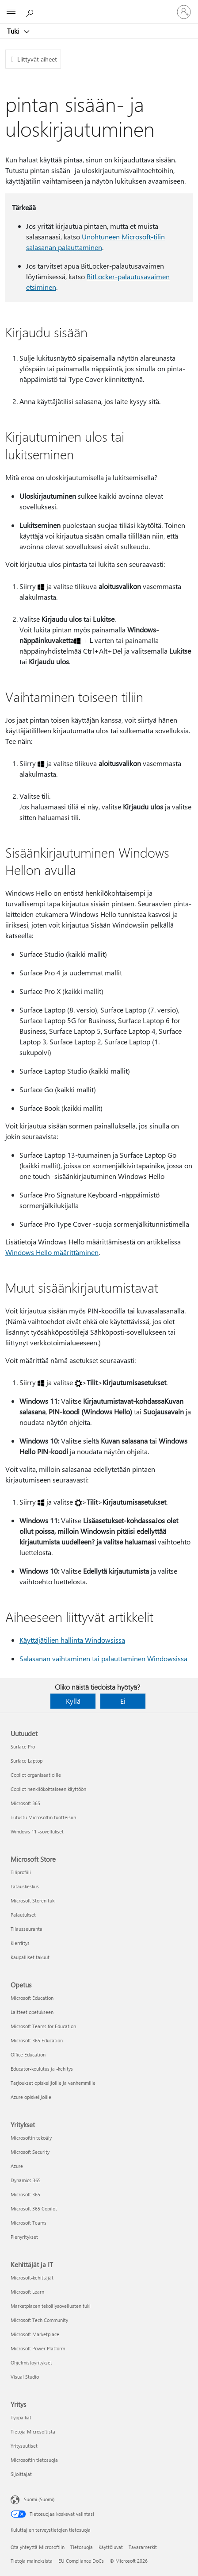 The image size is (198, 2576). Describe the element at coordinates (28, 2222) in the screenshot. I see `Microsoft Teams [Microsoft Teams Yritykset]` at that location.